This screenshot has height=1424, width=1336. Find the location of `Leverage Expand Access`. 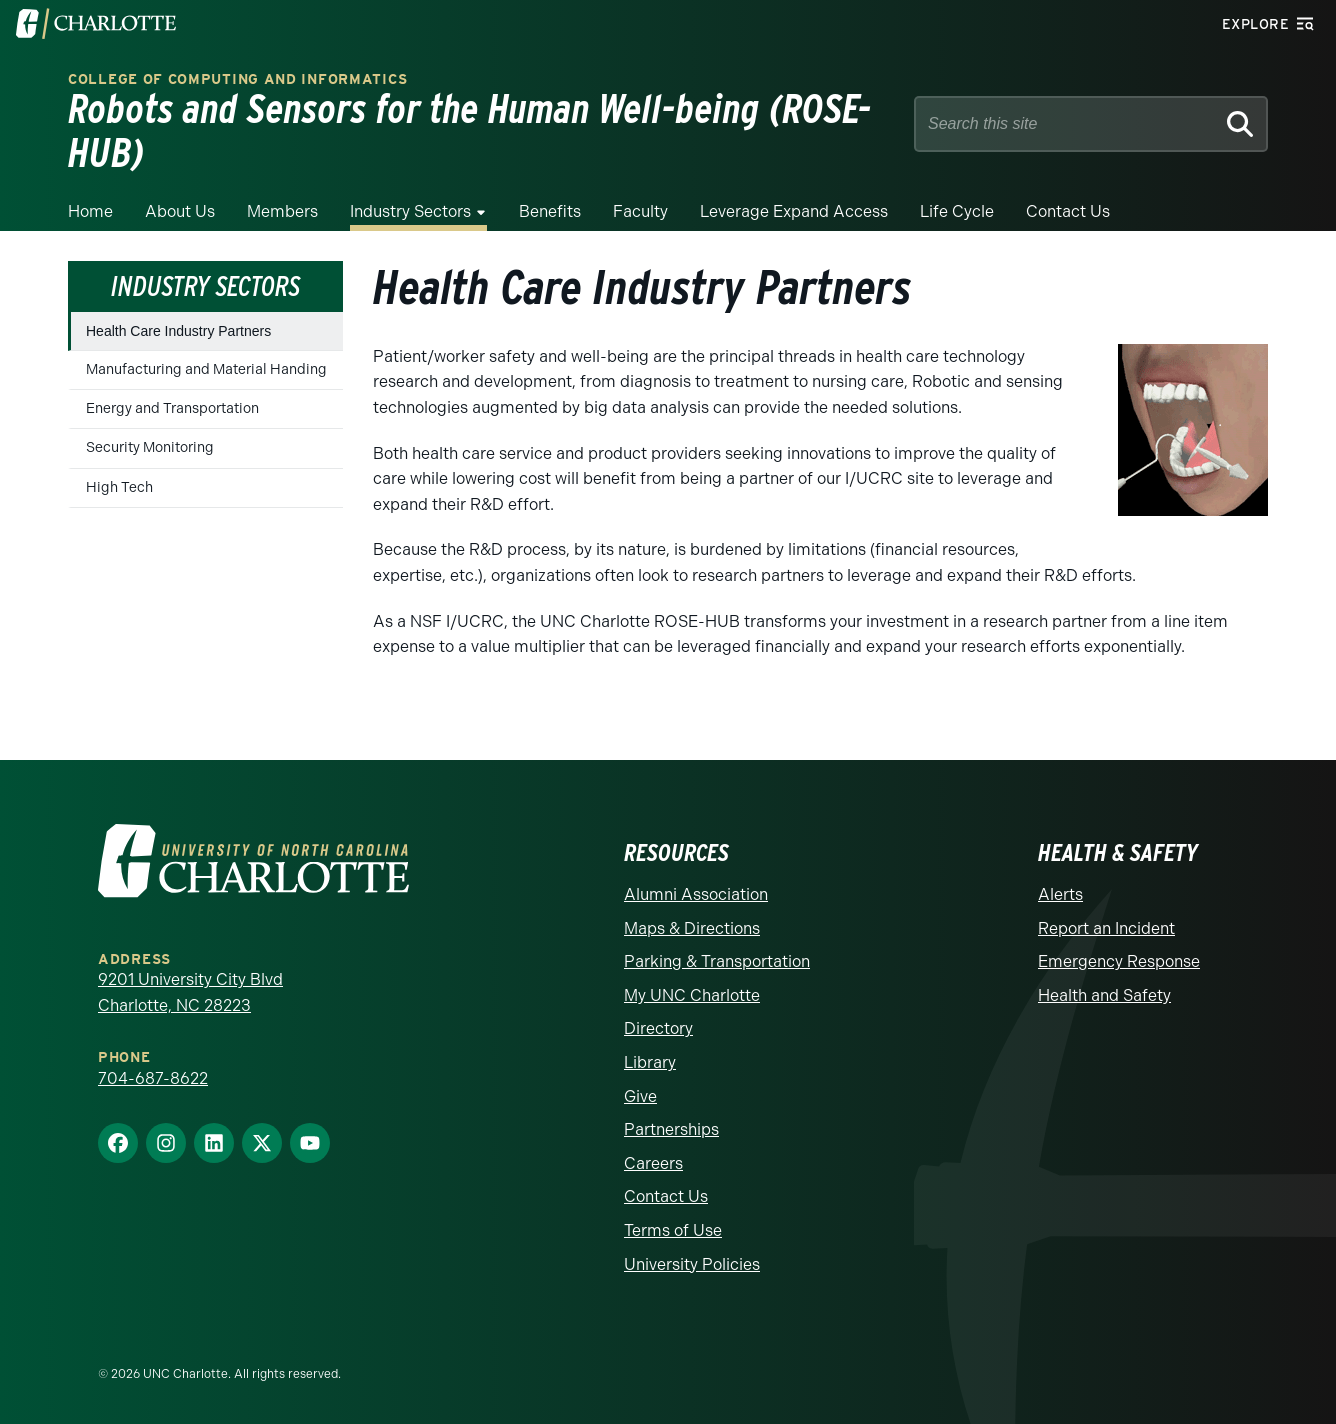

Leverage Expand Access is located at coordinates (794, 211).